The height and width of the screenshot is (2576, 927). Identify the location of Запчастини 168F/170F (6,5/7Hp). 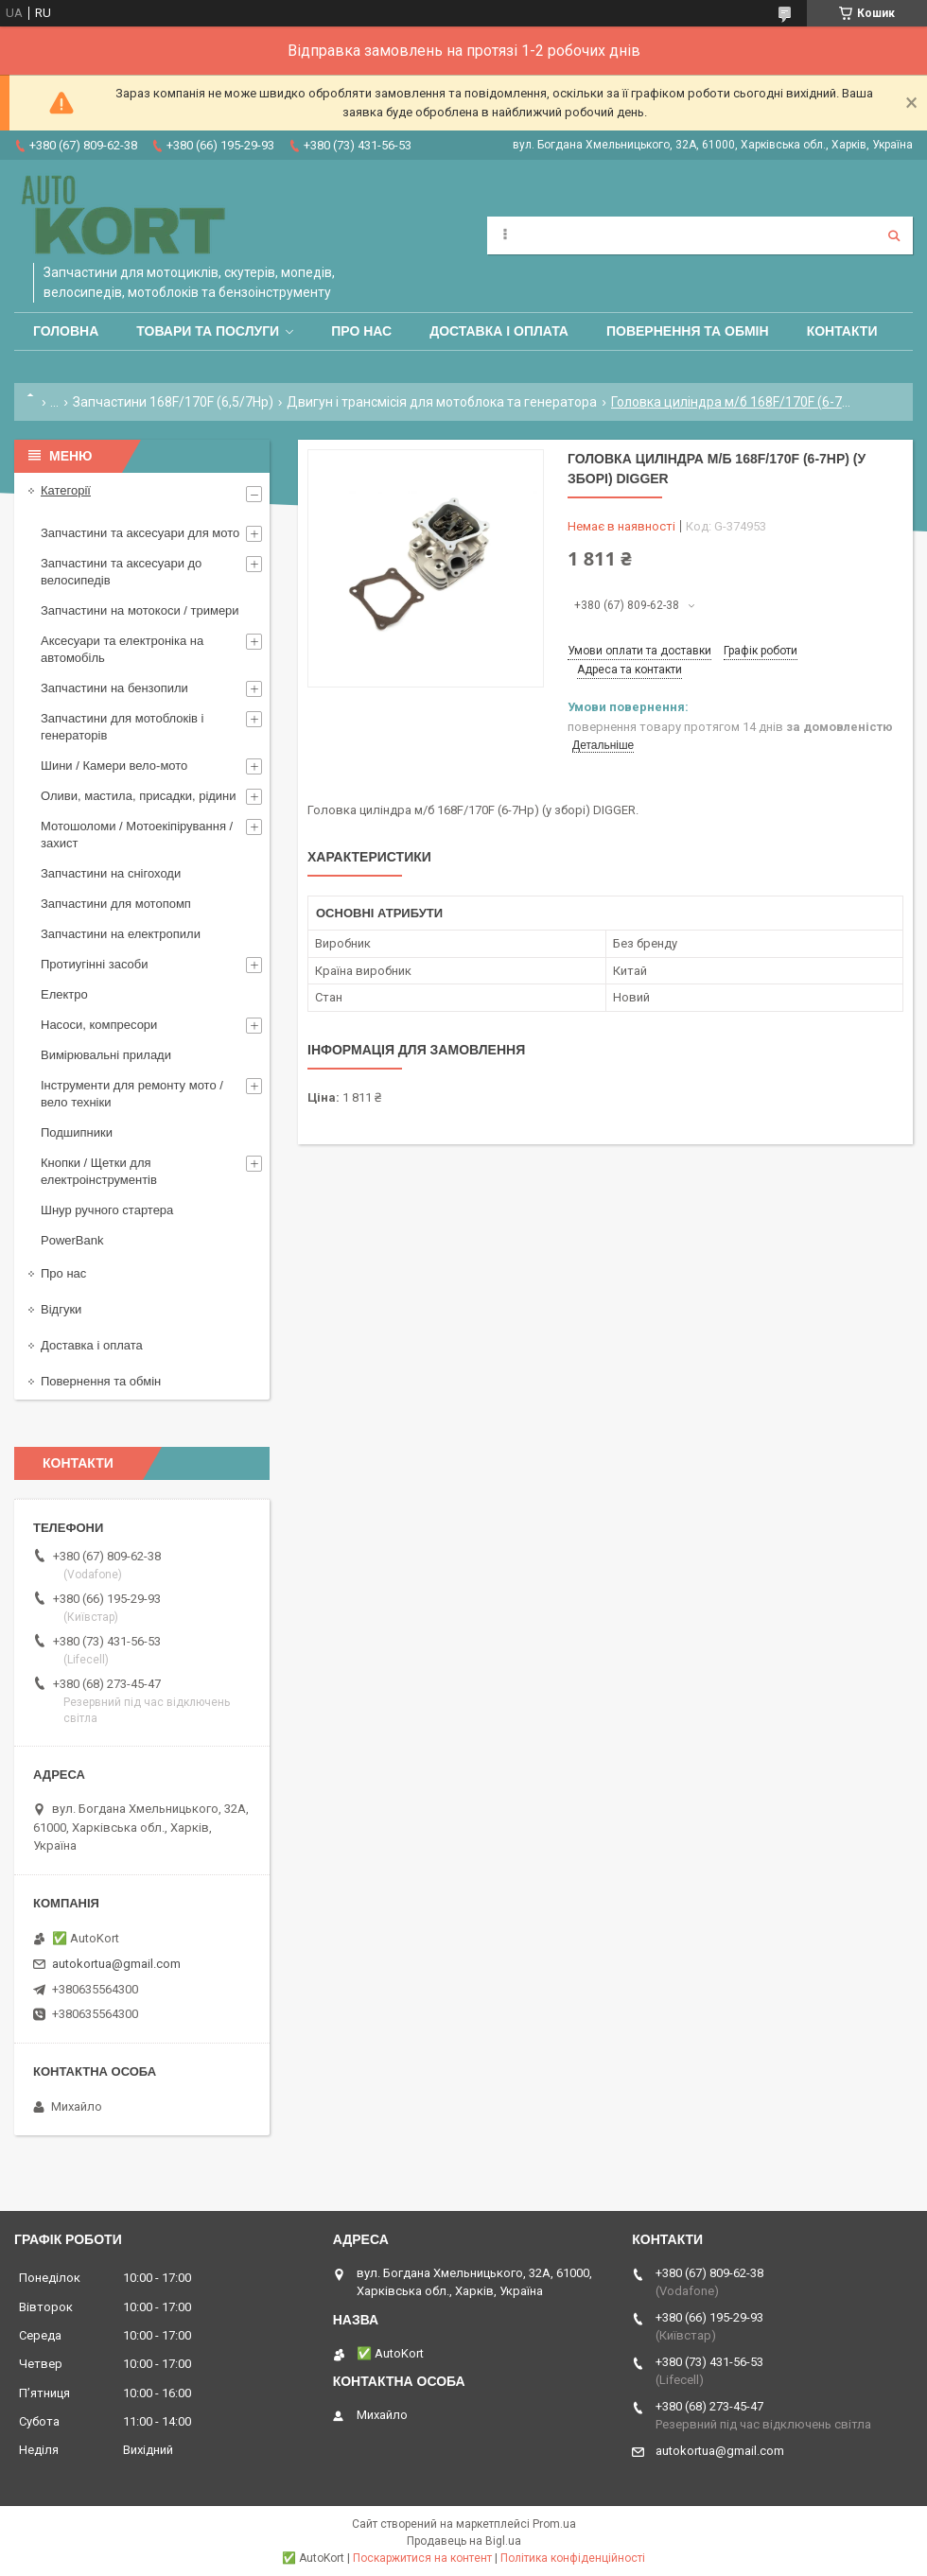
(173, 401).